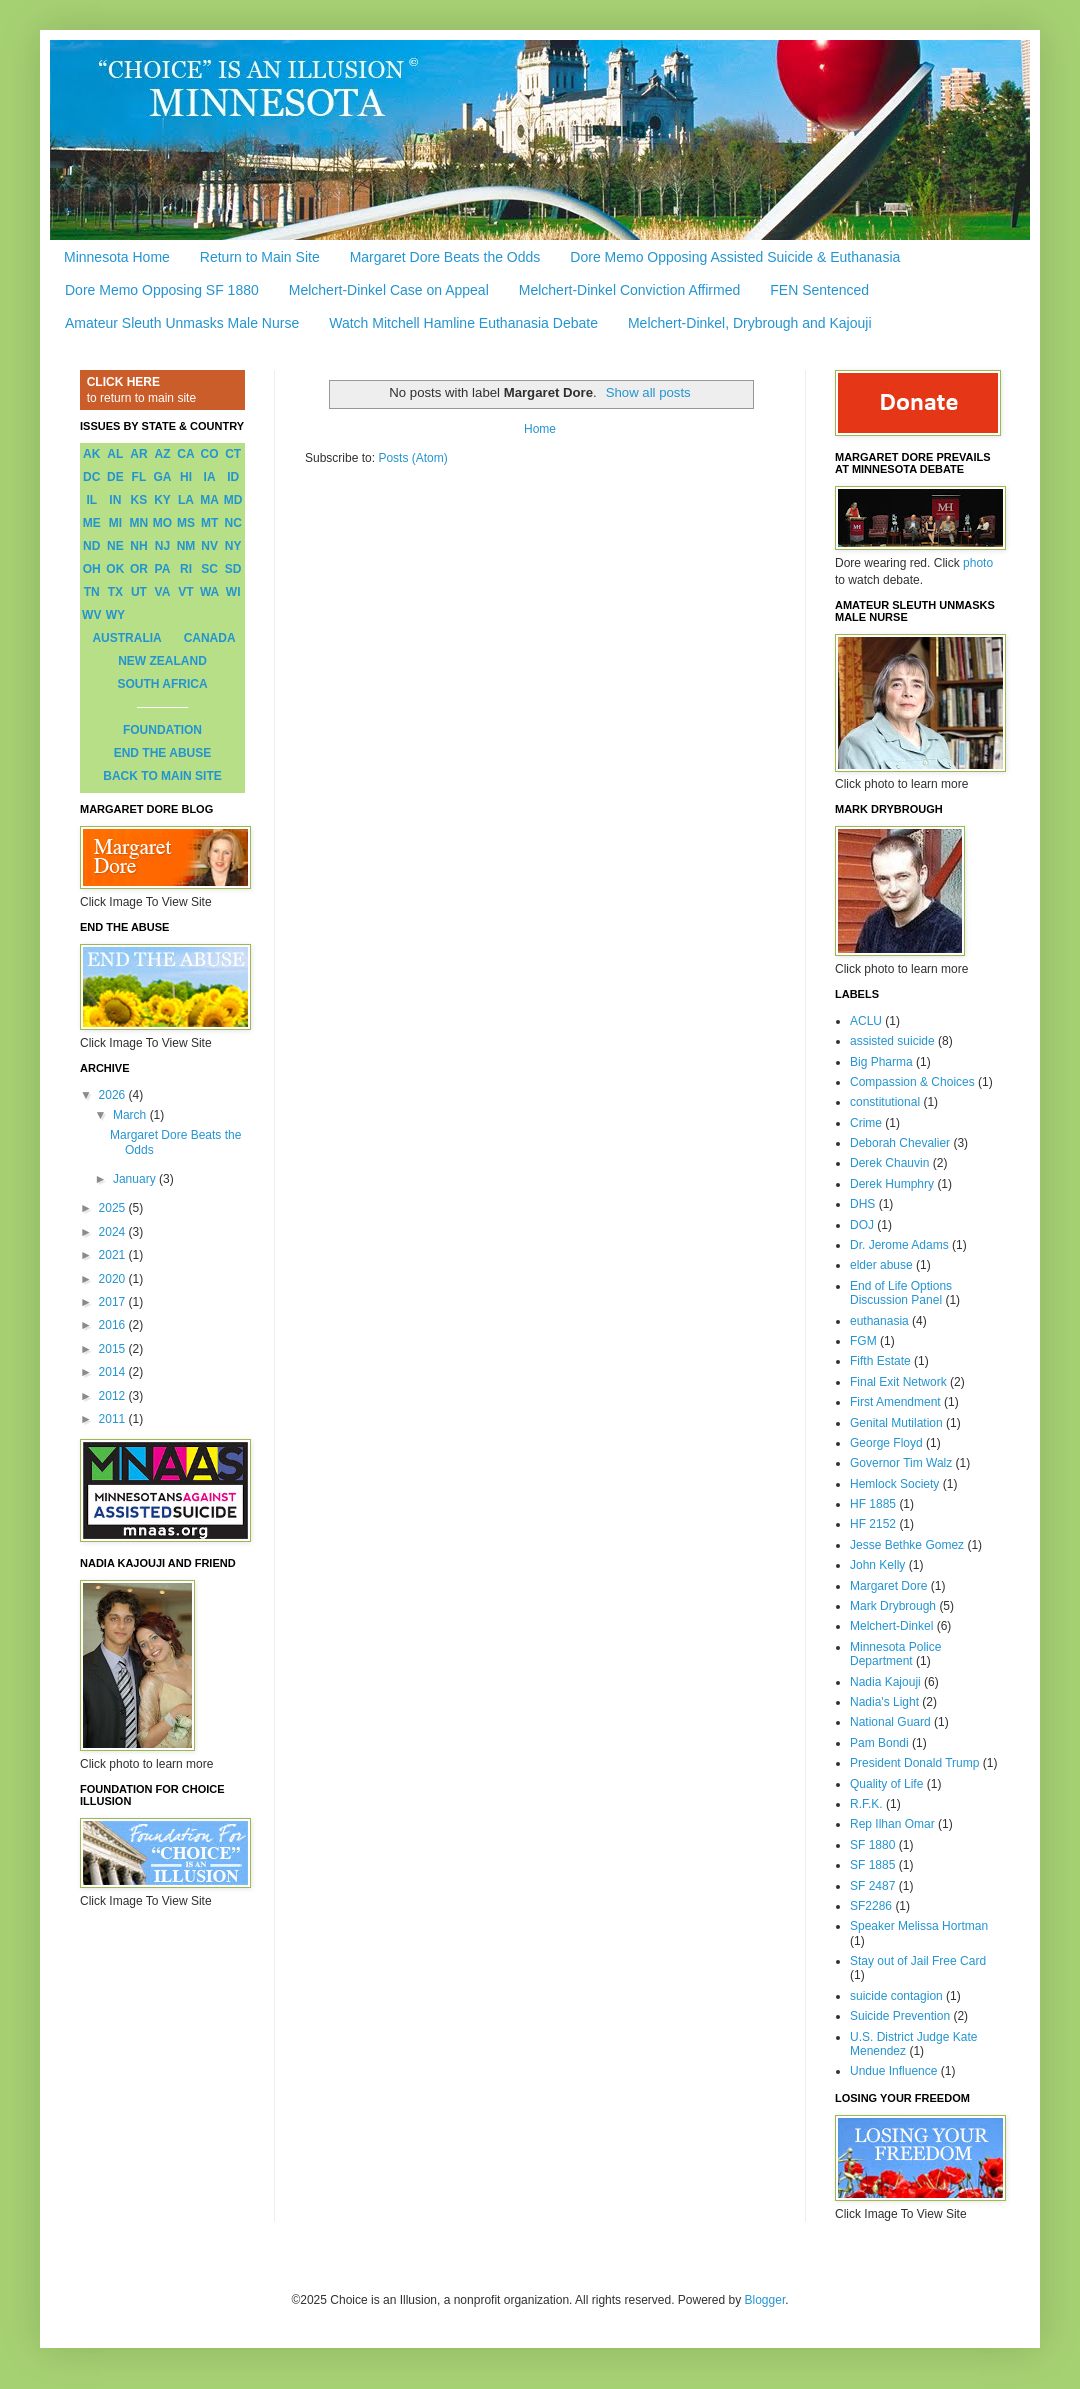 The width and height of the screenshot is (1080, 2389). Describe the element at coordinates (186, 569) in the screenshot. I see `RI` at that location.